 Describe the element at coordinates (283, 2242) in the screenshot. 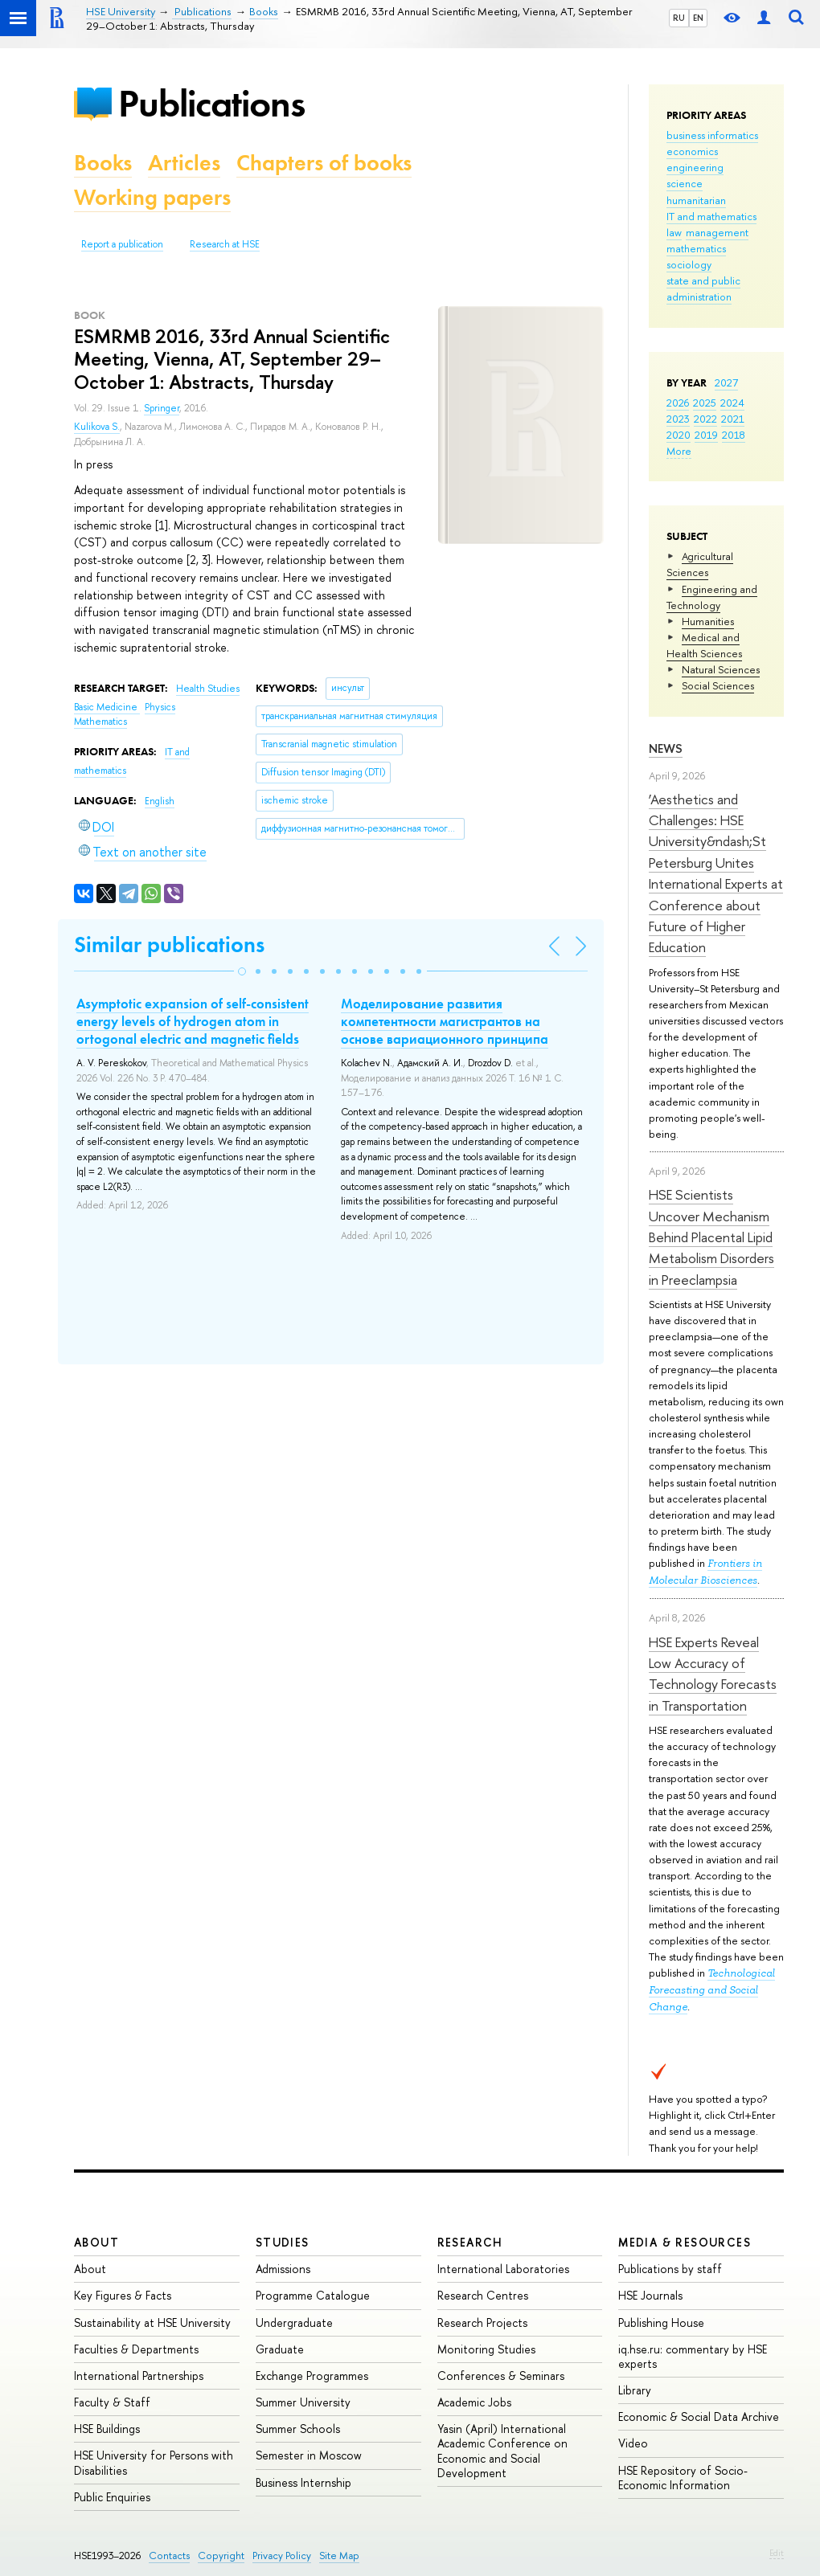

I see `Studies` at that location.